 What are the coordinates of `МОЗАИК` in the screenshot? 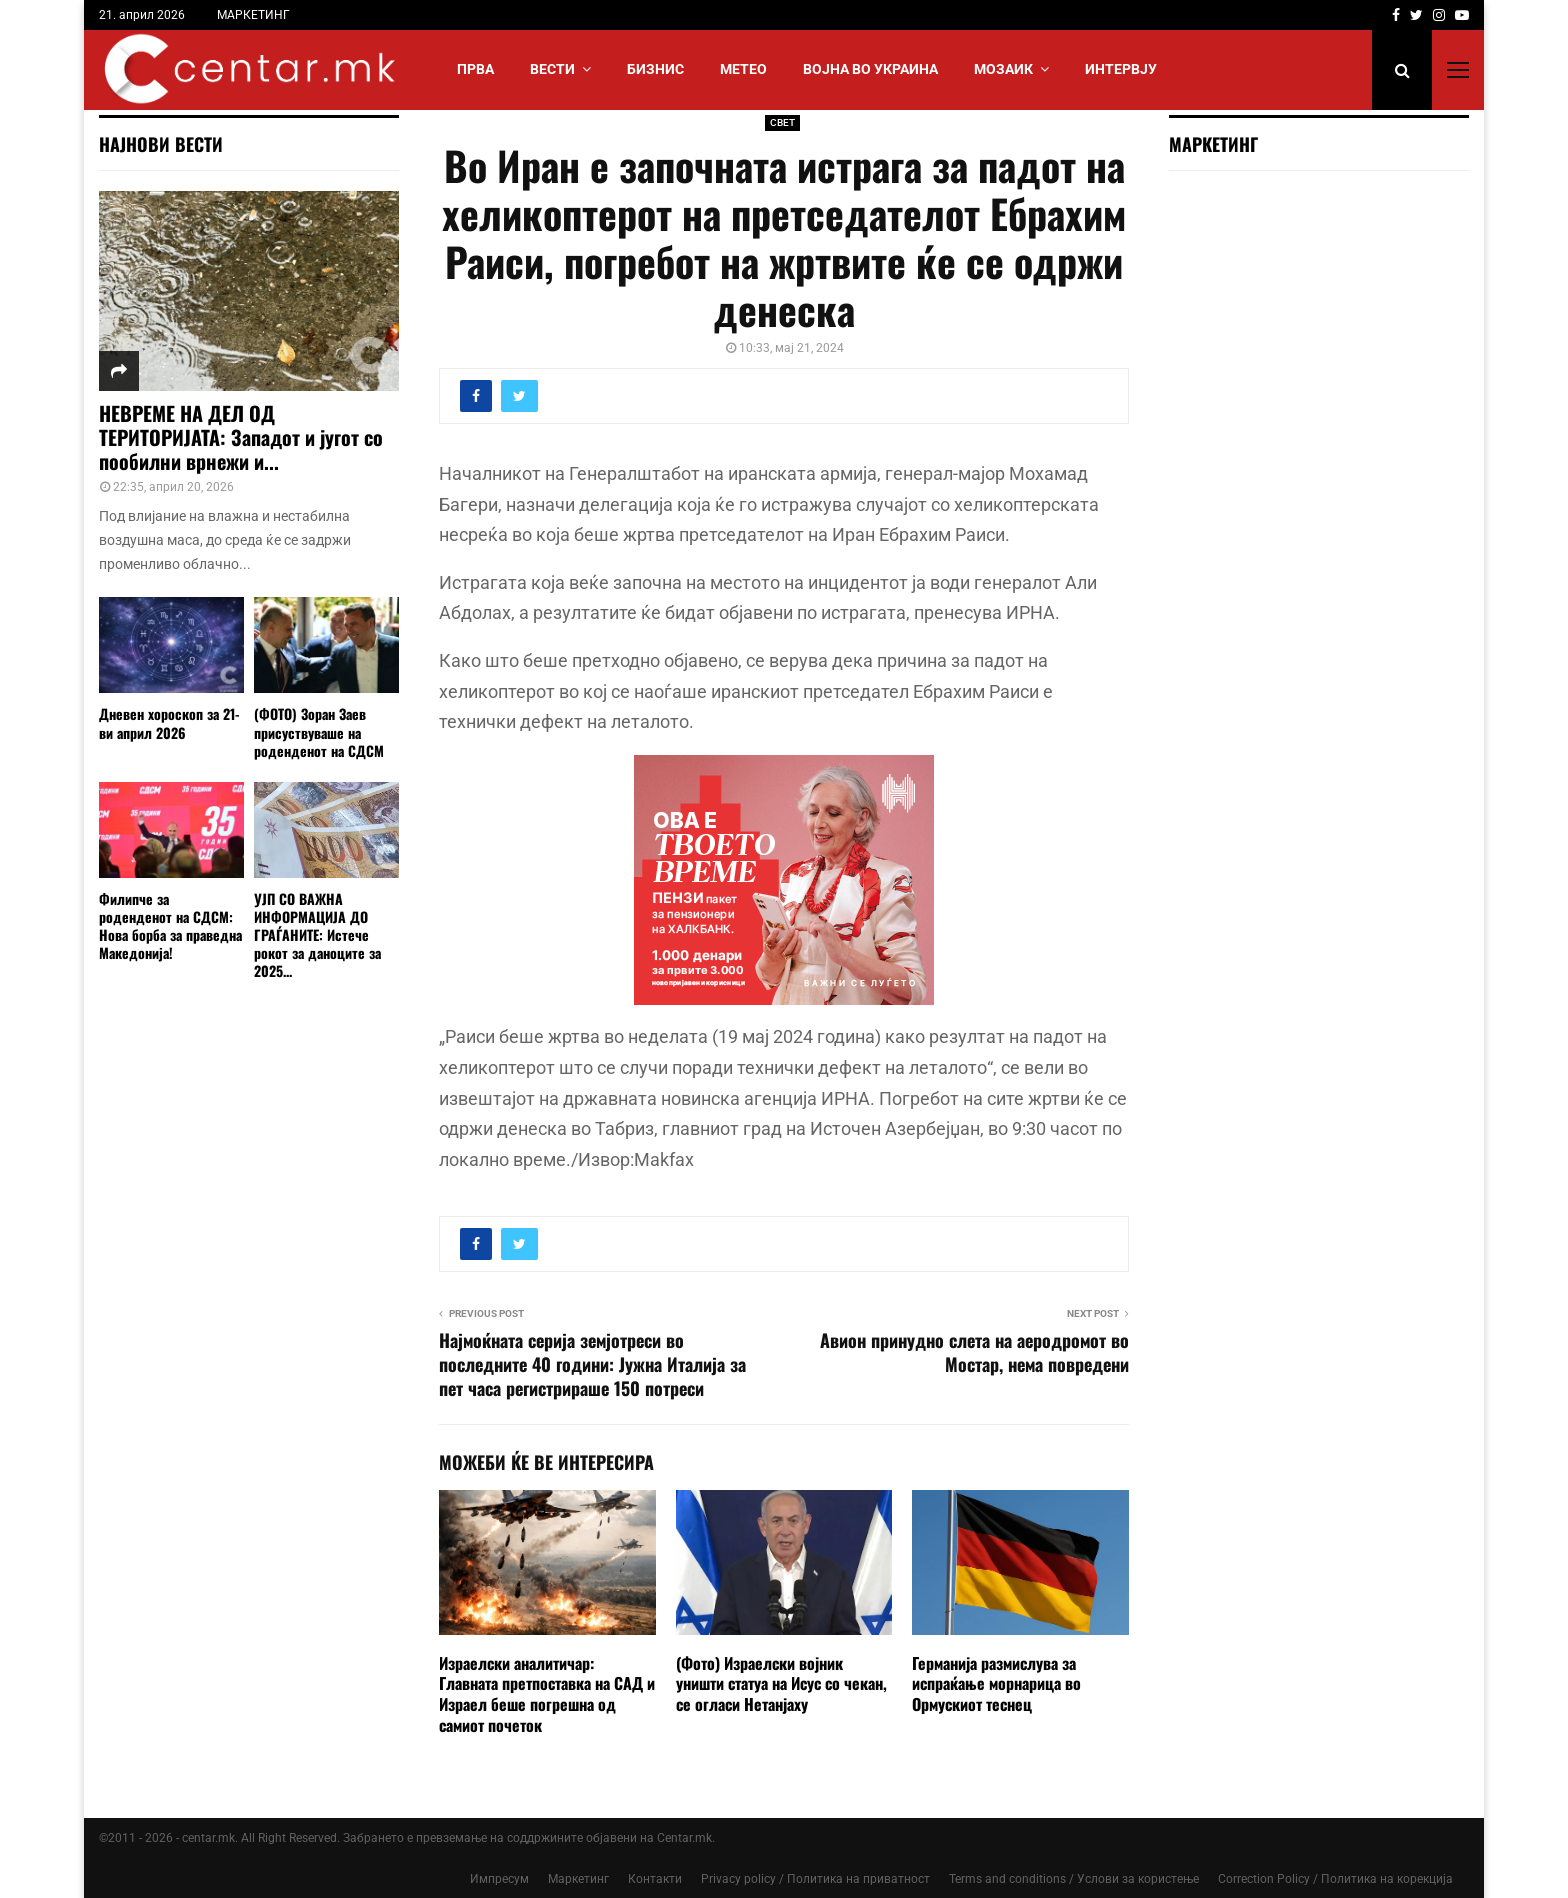 It's located at (1003, 69).